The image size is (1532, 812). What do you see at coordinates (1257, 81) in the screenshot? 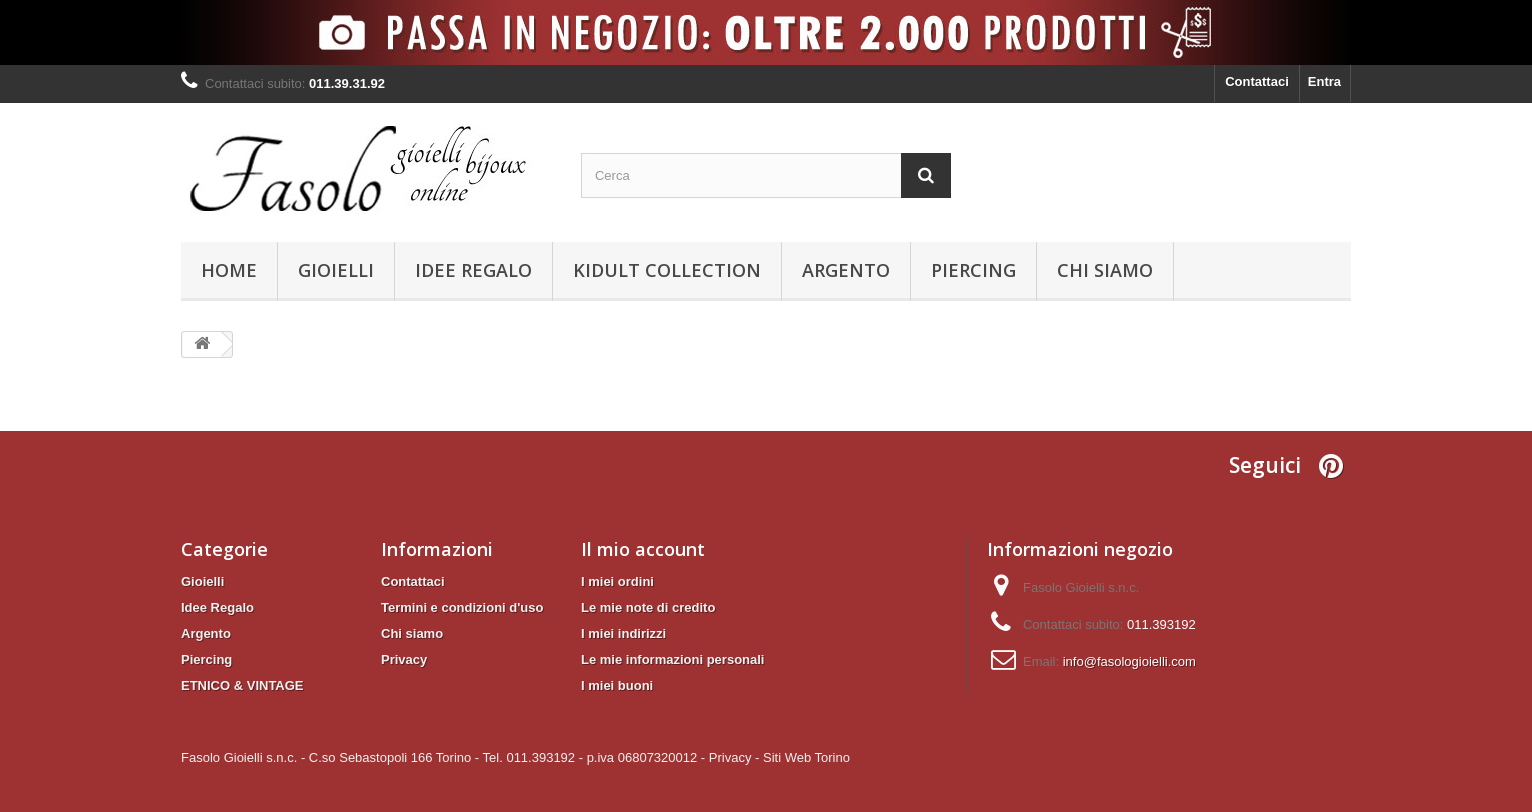
I see `Contattaci` at bounding box center [1257, 81].